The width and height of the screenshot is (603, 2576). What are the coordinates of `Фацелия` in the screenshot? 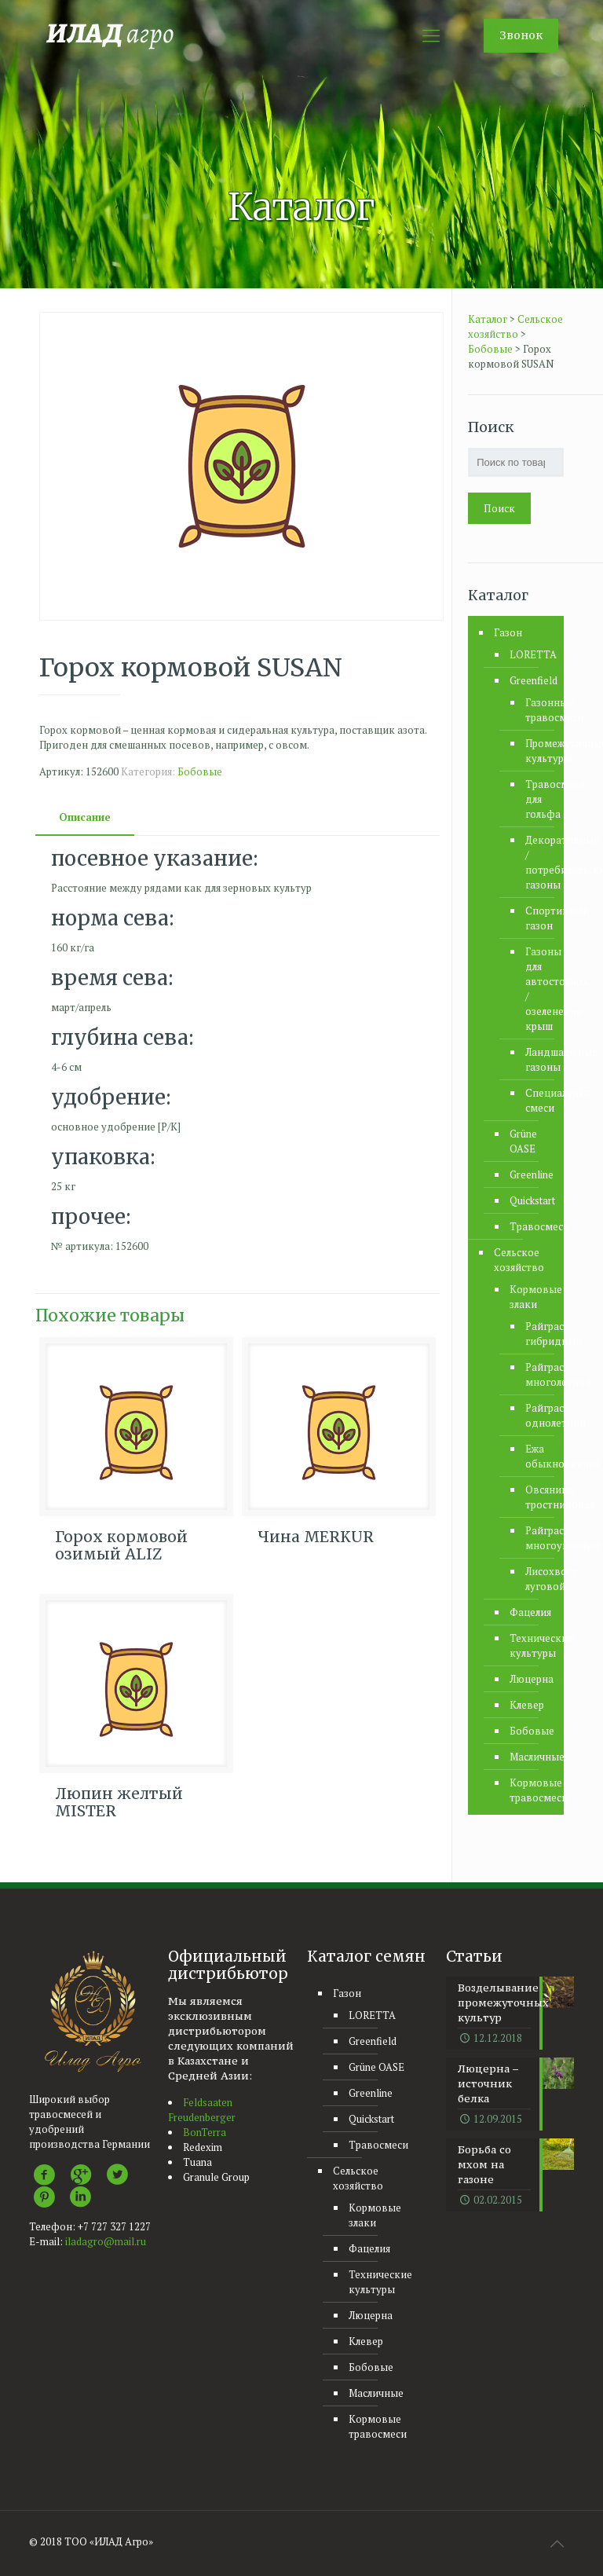 It's located at (529, 1612).